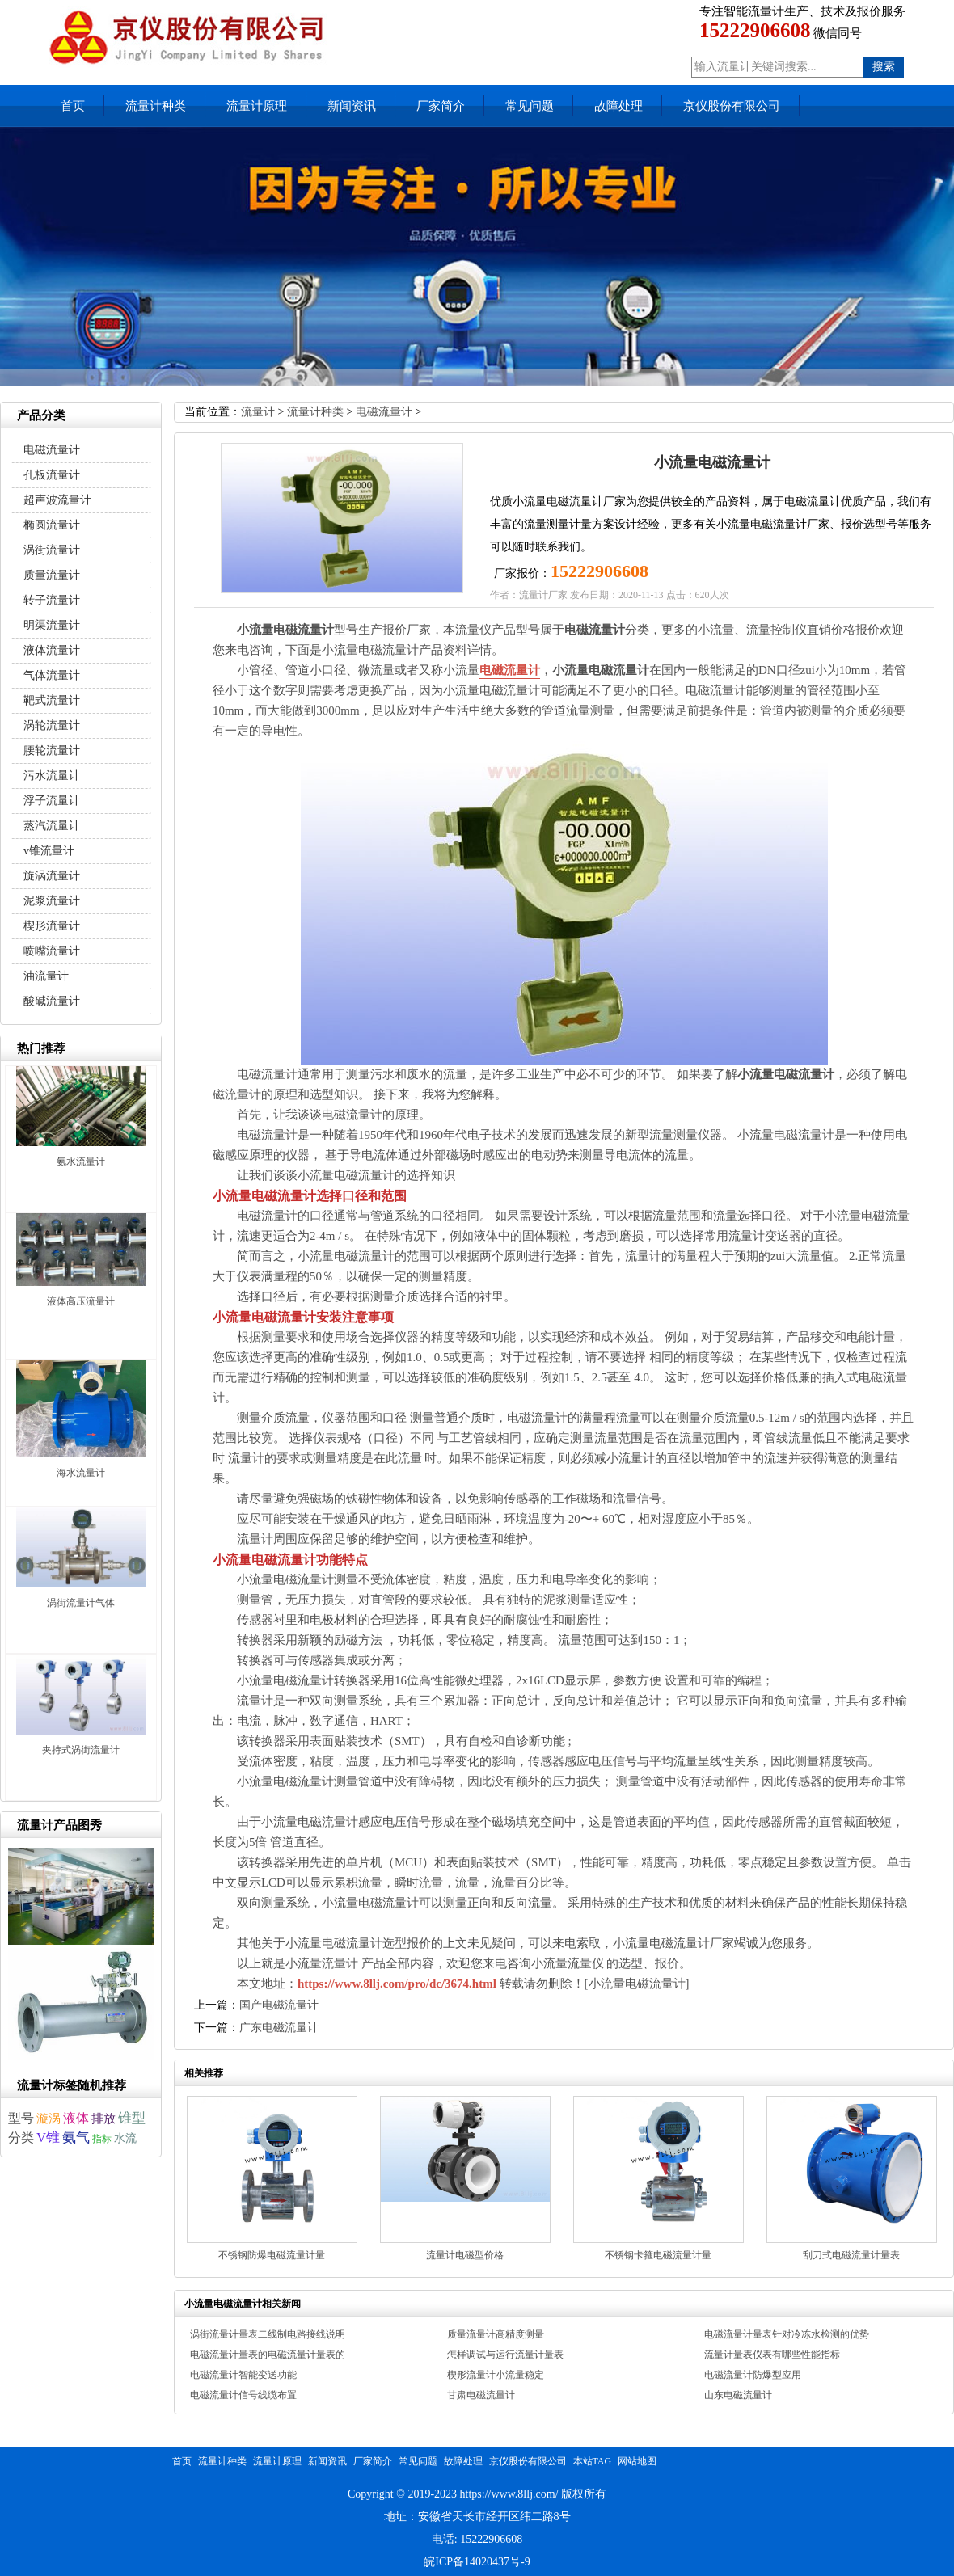 Image resolution: width=954 pixels, height=2576 pixels. What do you see at coordinates (76, 2137) in the screenshot?
I see `氨气` at bounding box center [76, 2137].